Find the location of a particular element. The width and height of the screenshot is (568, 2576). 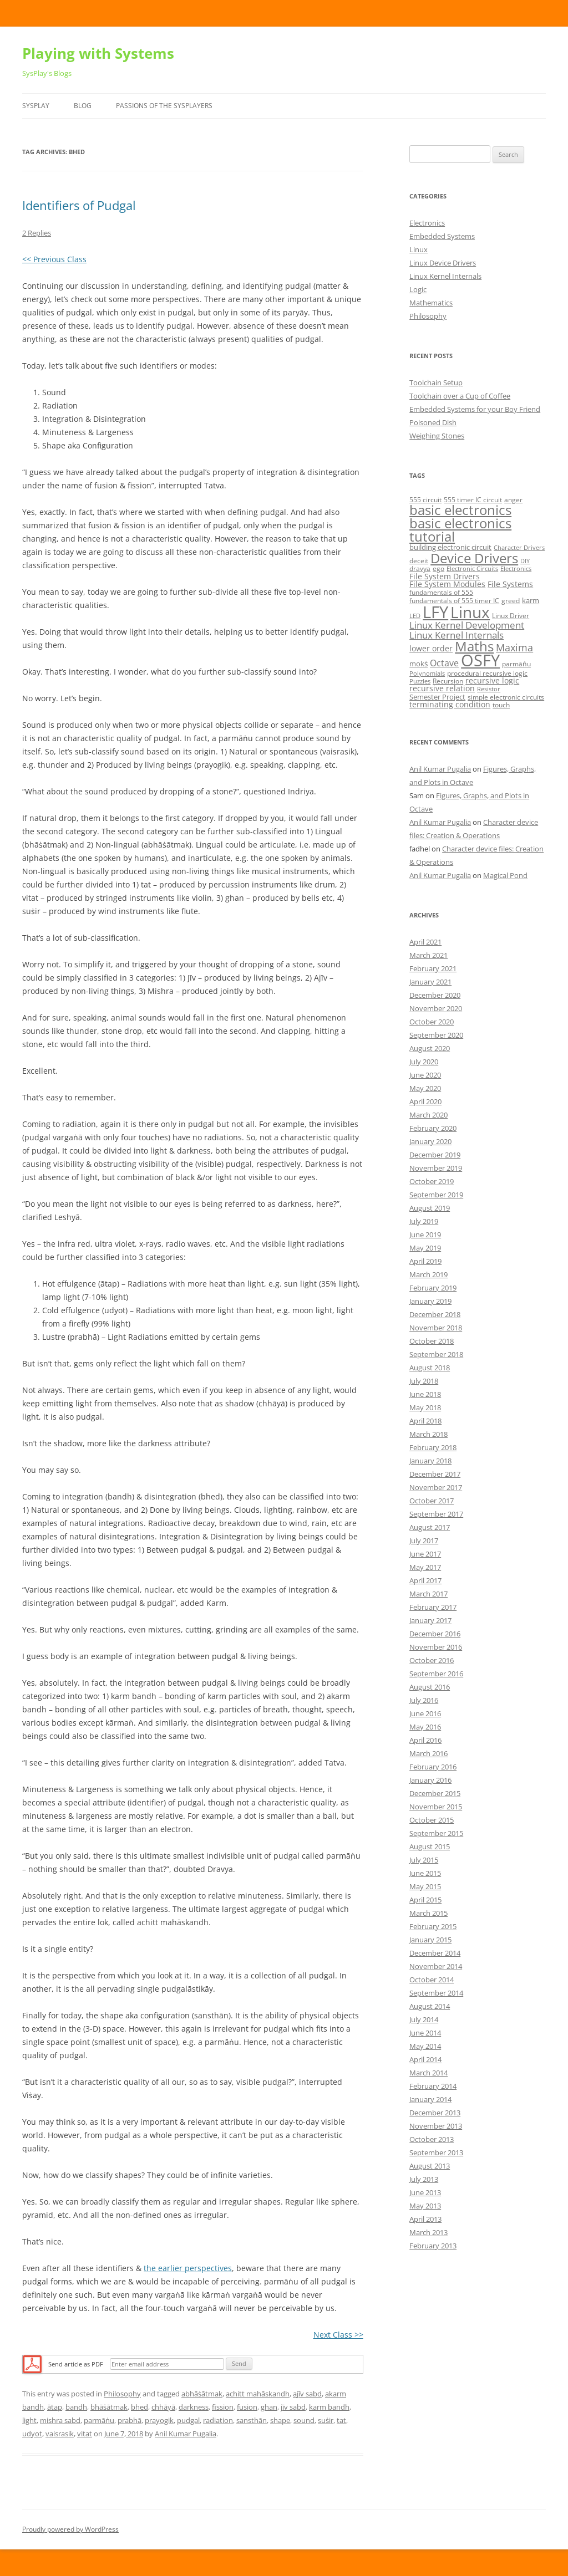

October 2019 is located at coordinates (431, 1181).